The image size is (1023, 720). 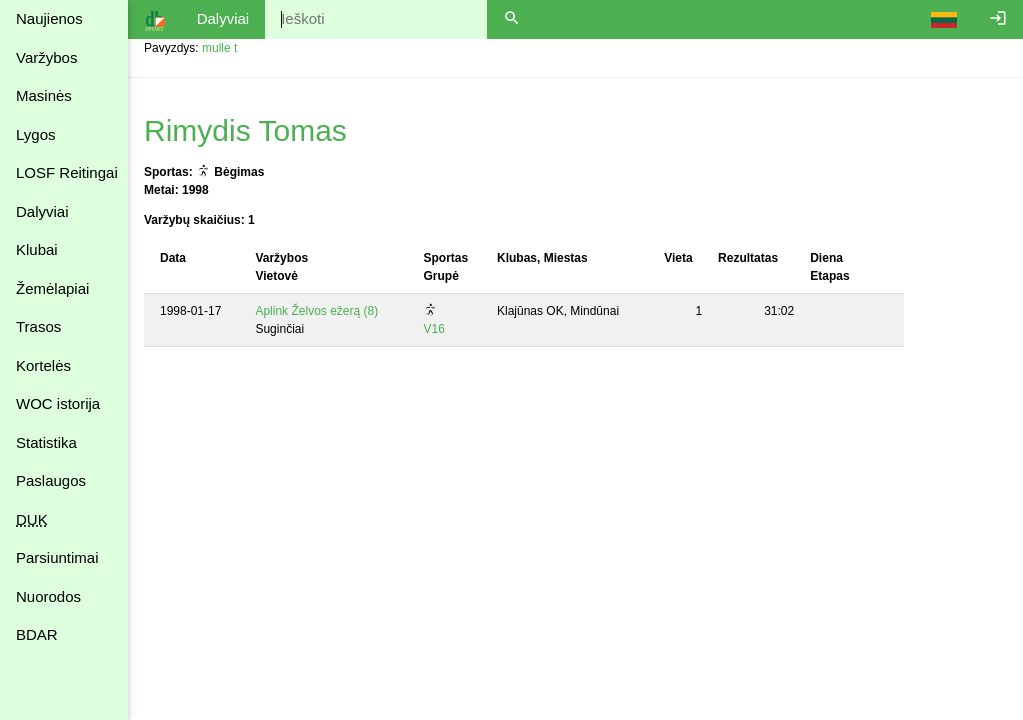 What do you see at coordinates (46, 442) in the screenshot?
I see `Statistika` at bounding box center [46, 442].